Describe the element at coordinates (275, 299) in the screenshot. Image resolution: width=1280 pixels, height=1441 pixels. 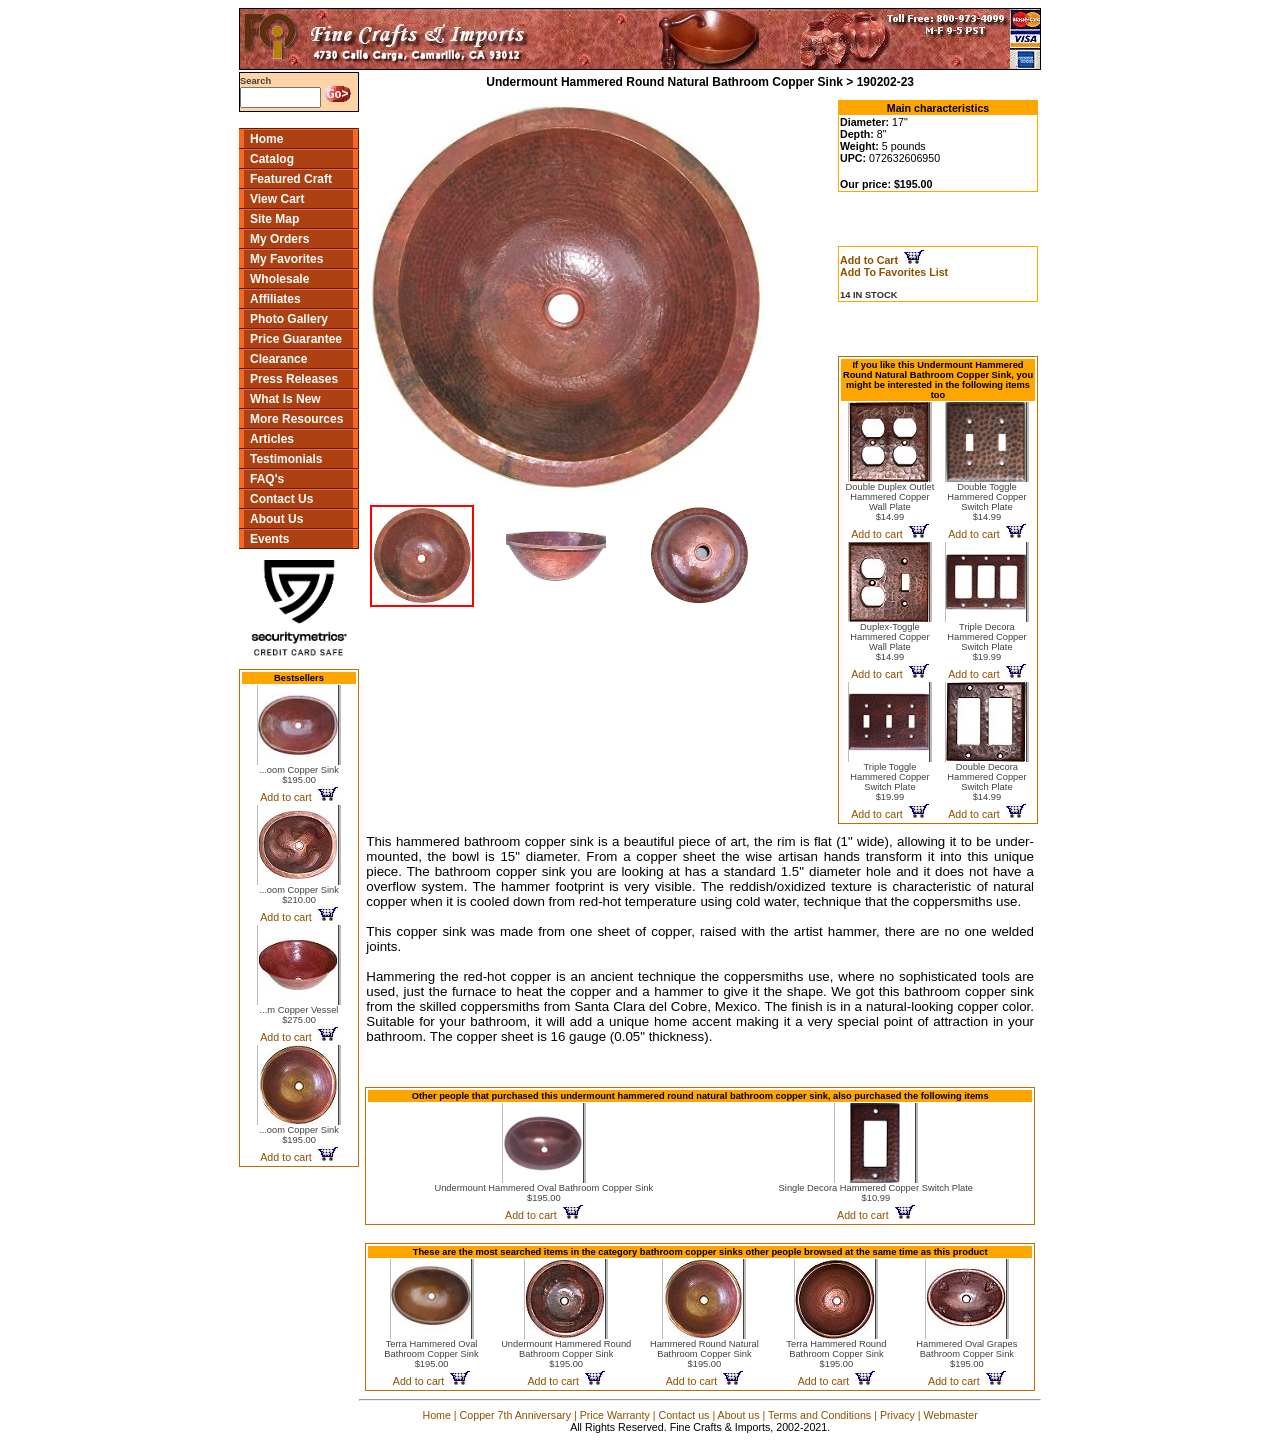
I see `Affiliates` at that location.